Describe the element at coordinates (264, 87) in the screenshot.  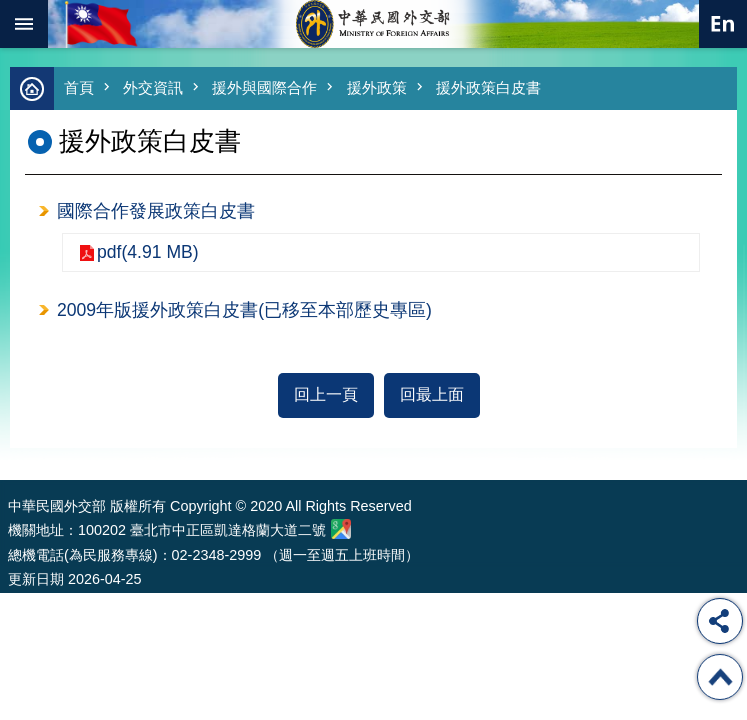
I see `援外與國際合作` at that location.